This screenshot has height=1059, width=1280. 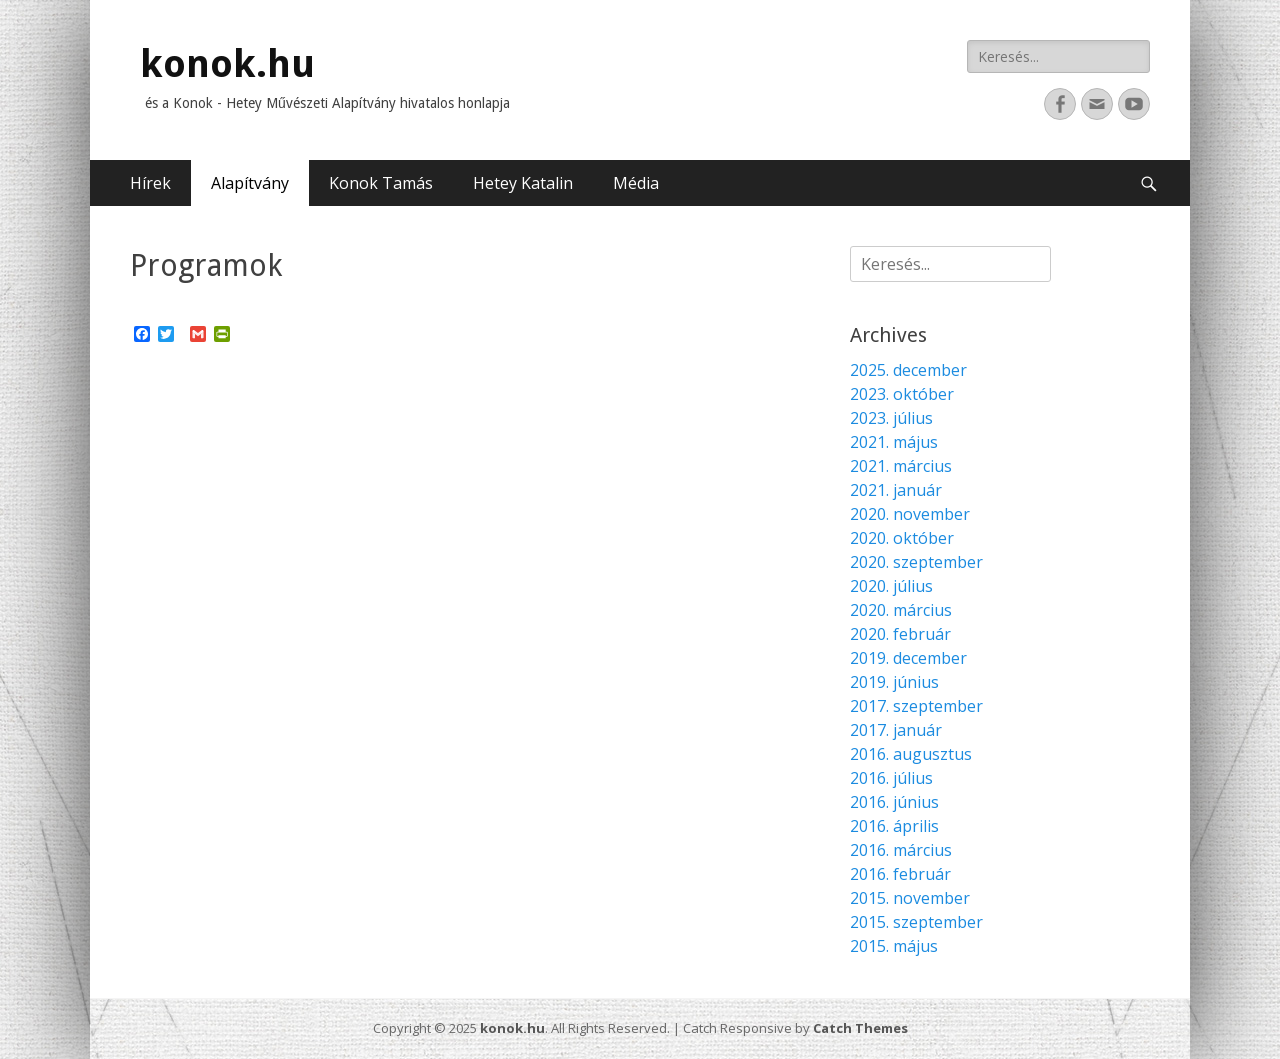 What do you see at coordinates (916, 562) in the screenshot?
I see `2020. szeptember` at bounding box center [916, 562].